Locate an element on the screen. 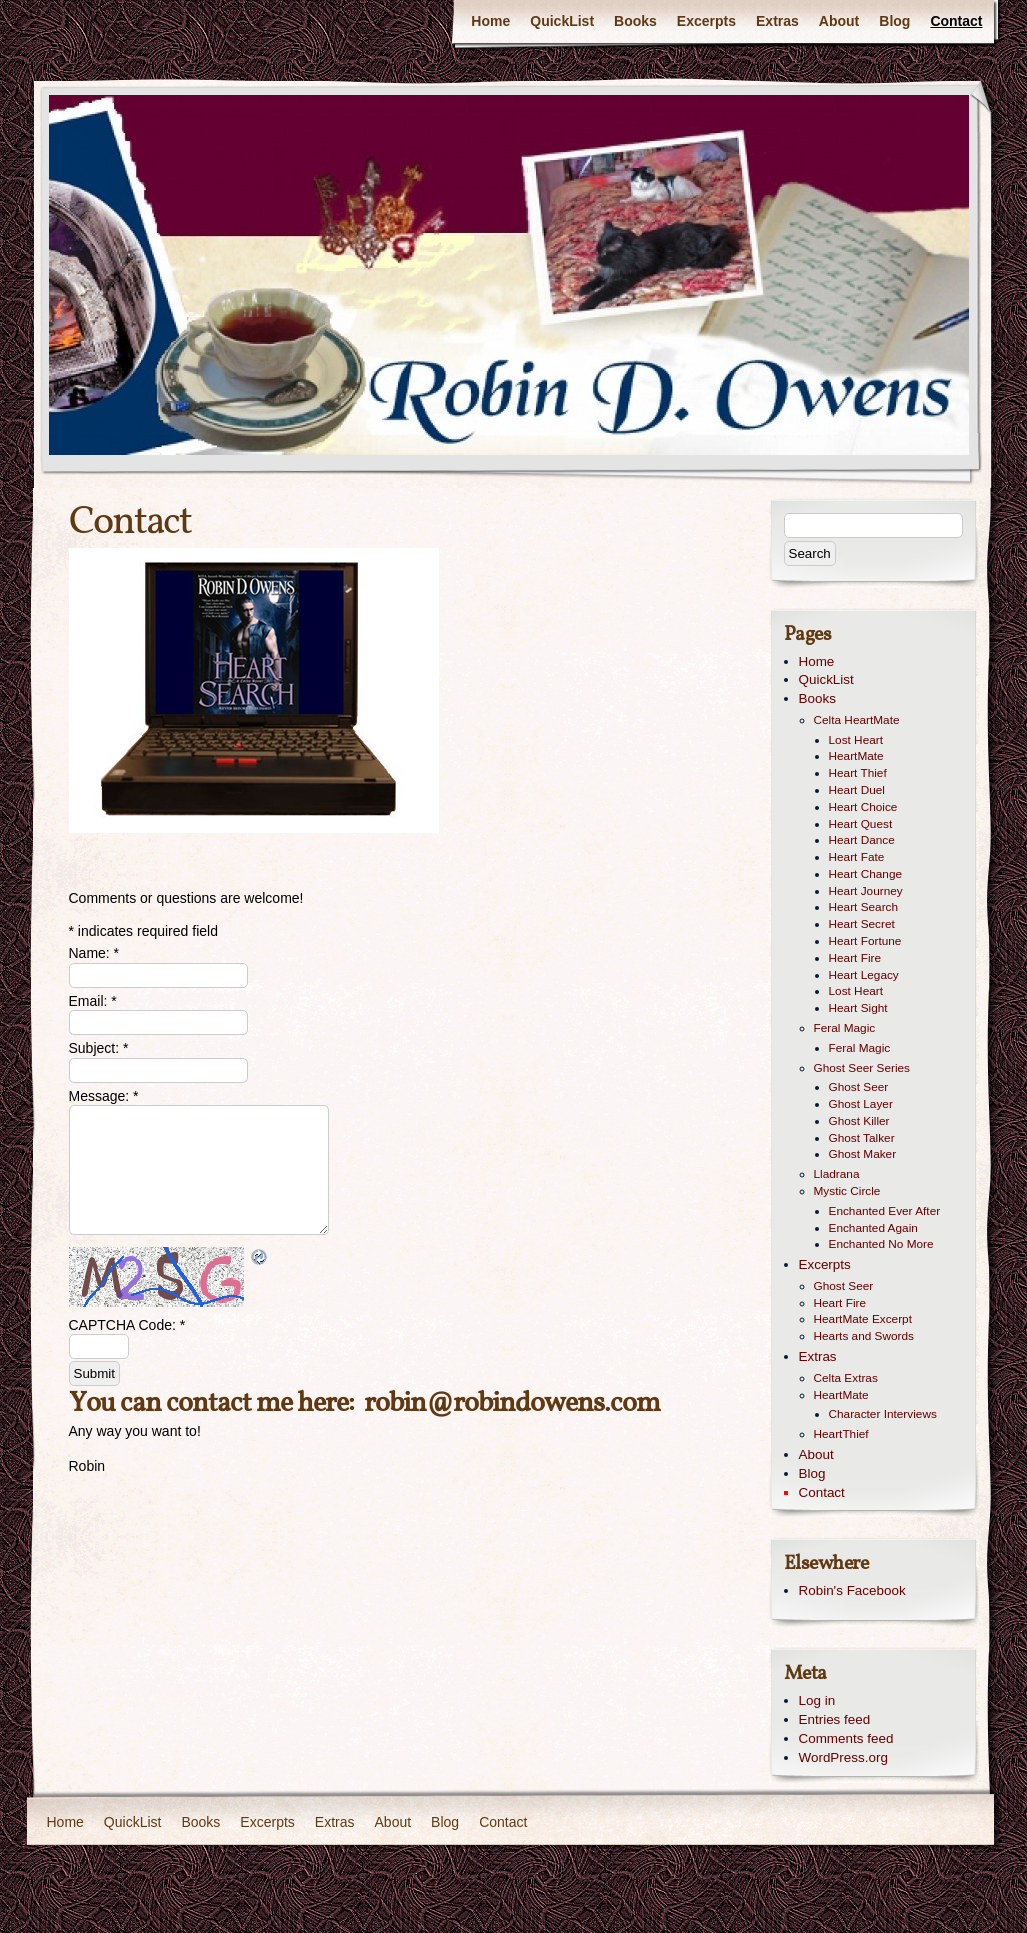 This screenshot has height=1933, width=1027. WordPress.org is located at coordinates (843, 1757).